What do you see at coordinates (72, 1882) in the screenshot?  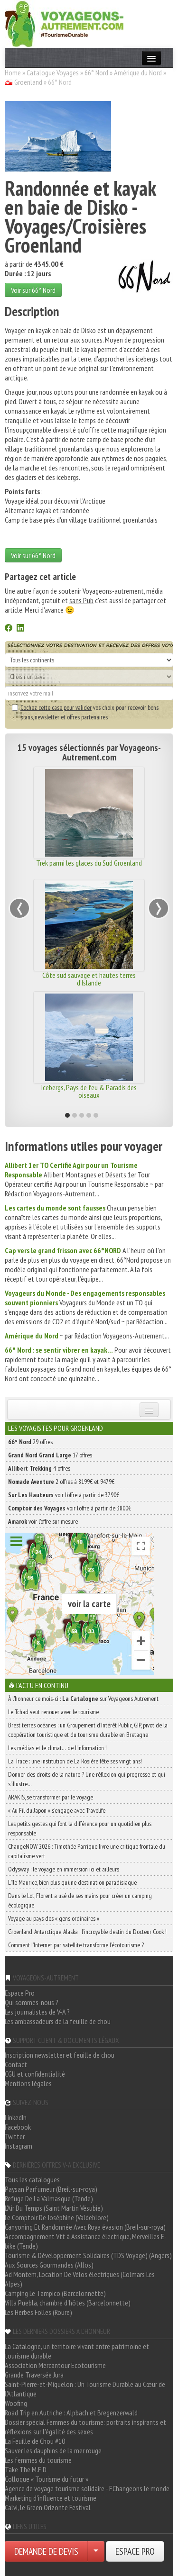 I see `L’île Maurice, bien plus qu’une destination paradisiaque` at bounding box center [72, 1882].